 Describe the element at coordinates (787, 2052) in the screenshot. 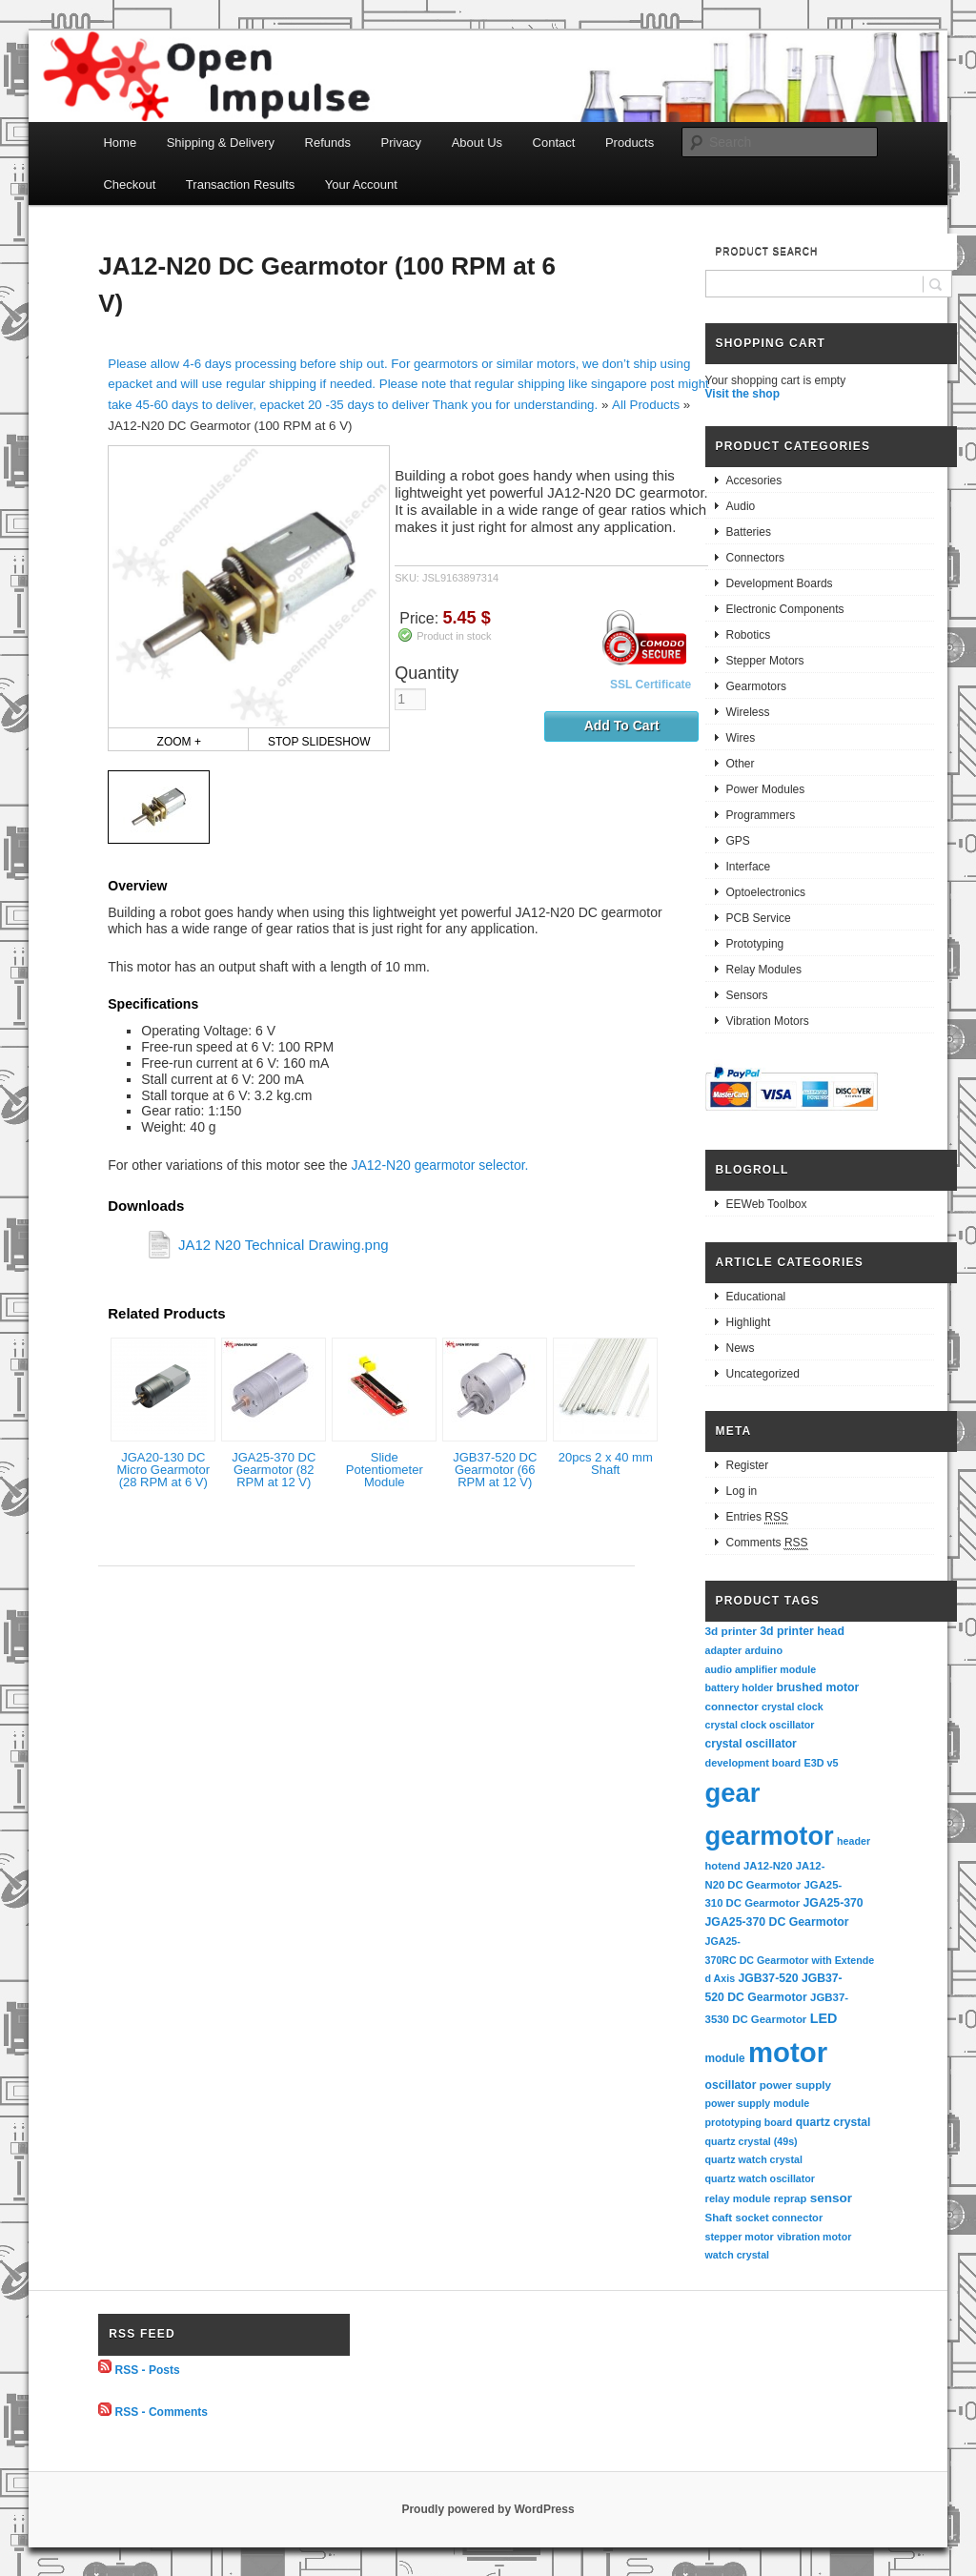

I see `motor` at that location.